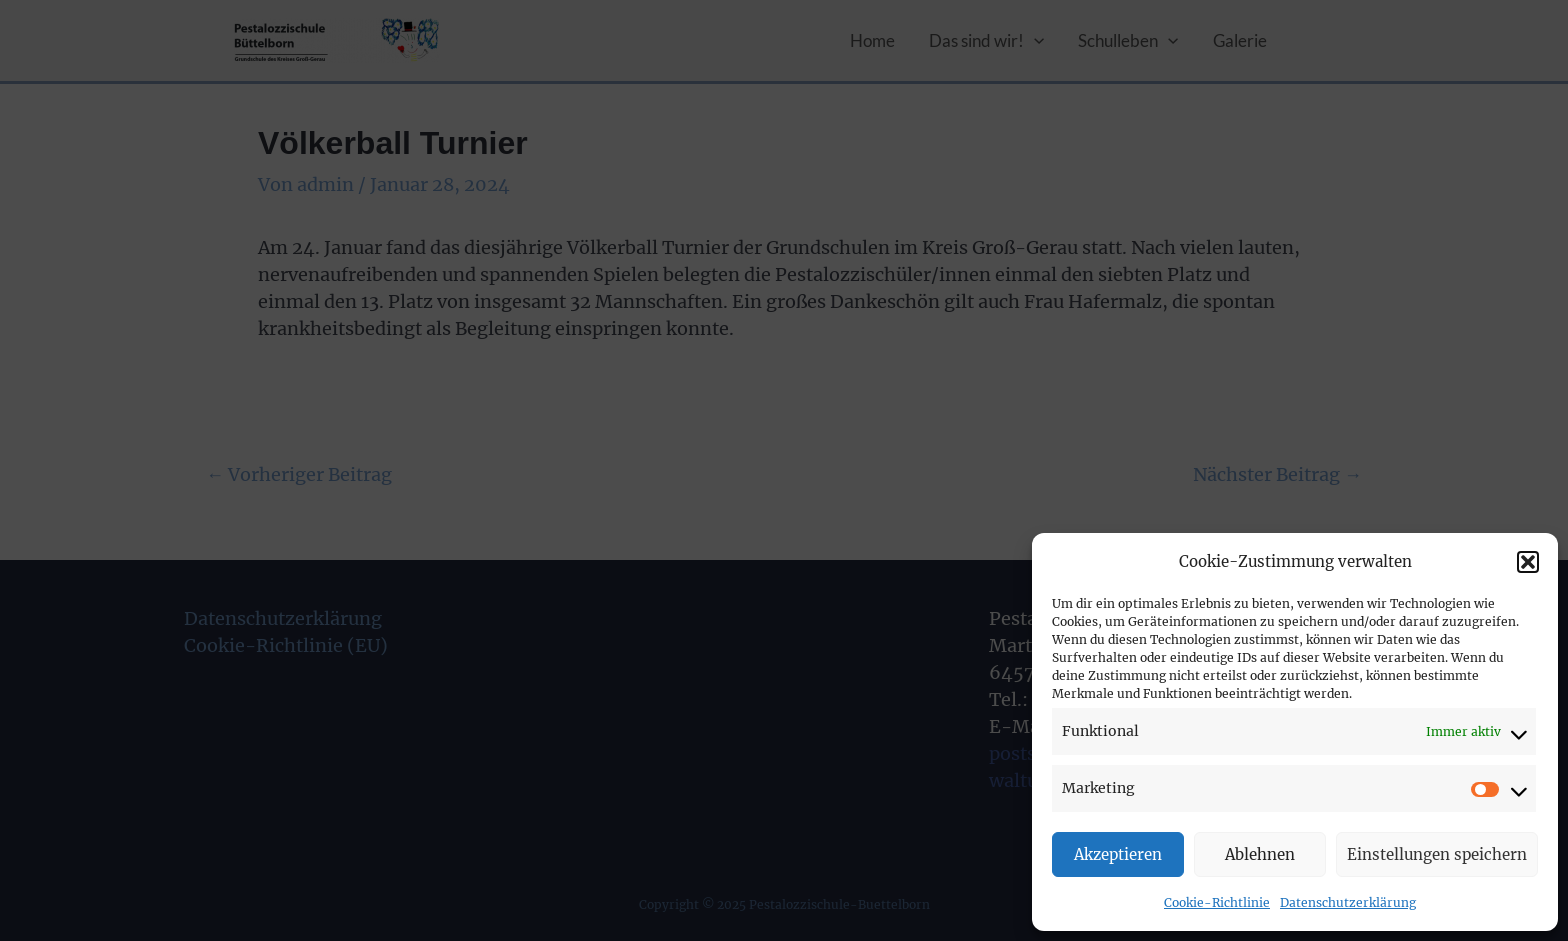  I want to click on [button], so click(1528, 562).